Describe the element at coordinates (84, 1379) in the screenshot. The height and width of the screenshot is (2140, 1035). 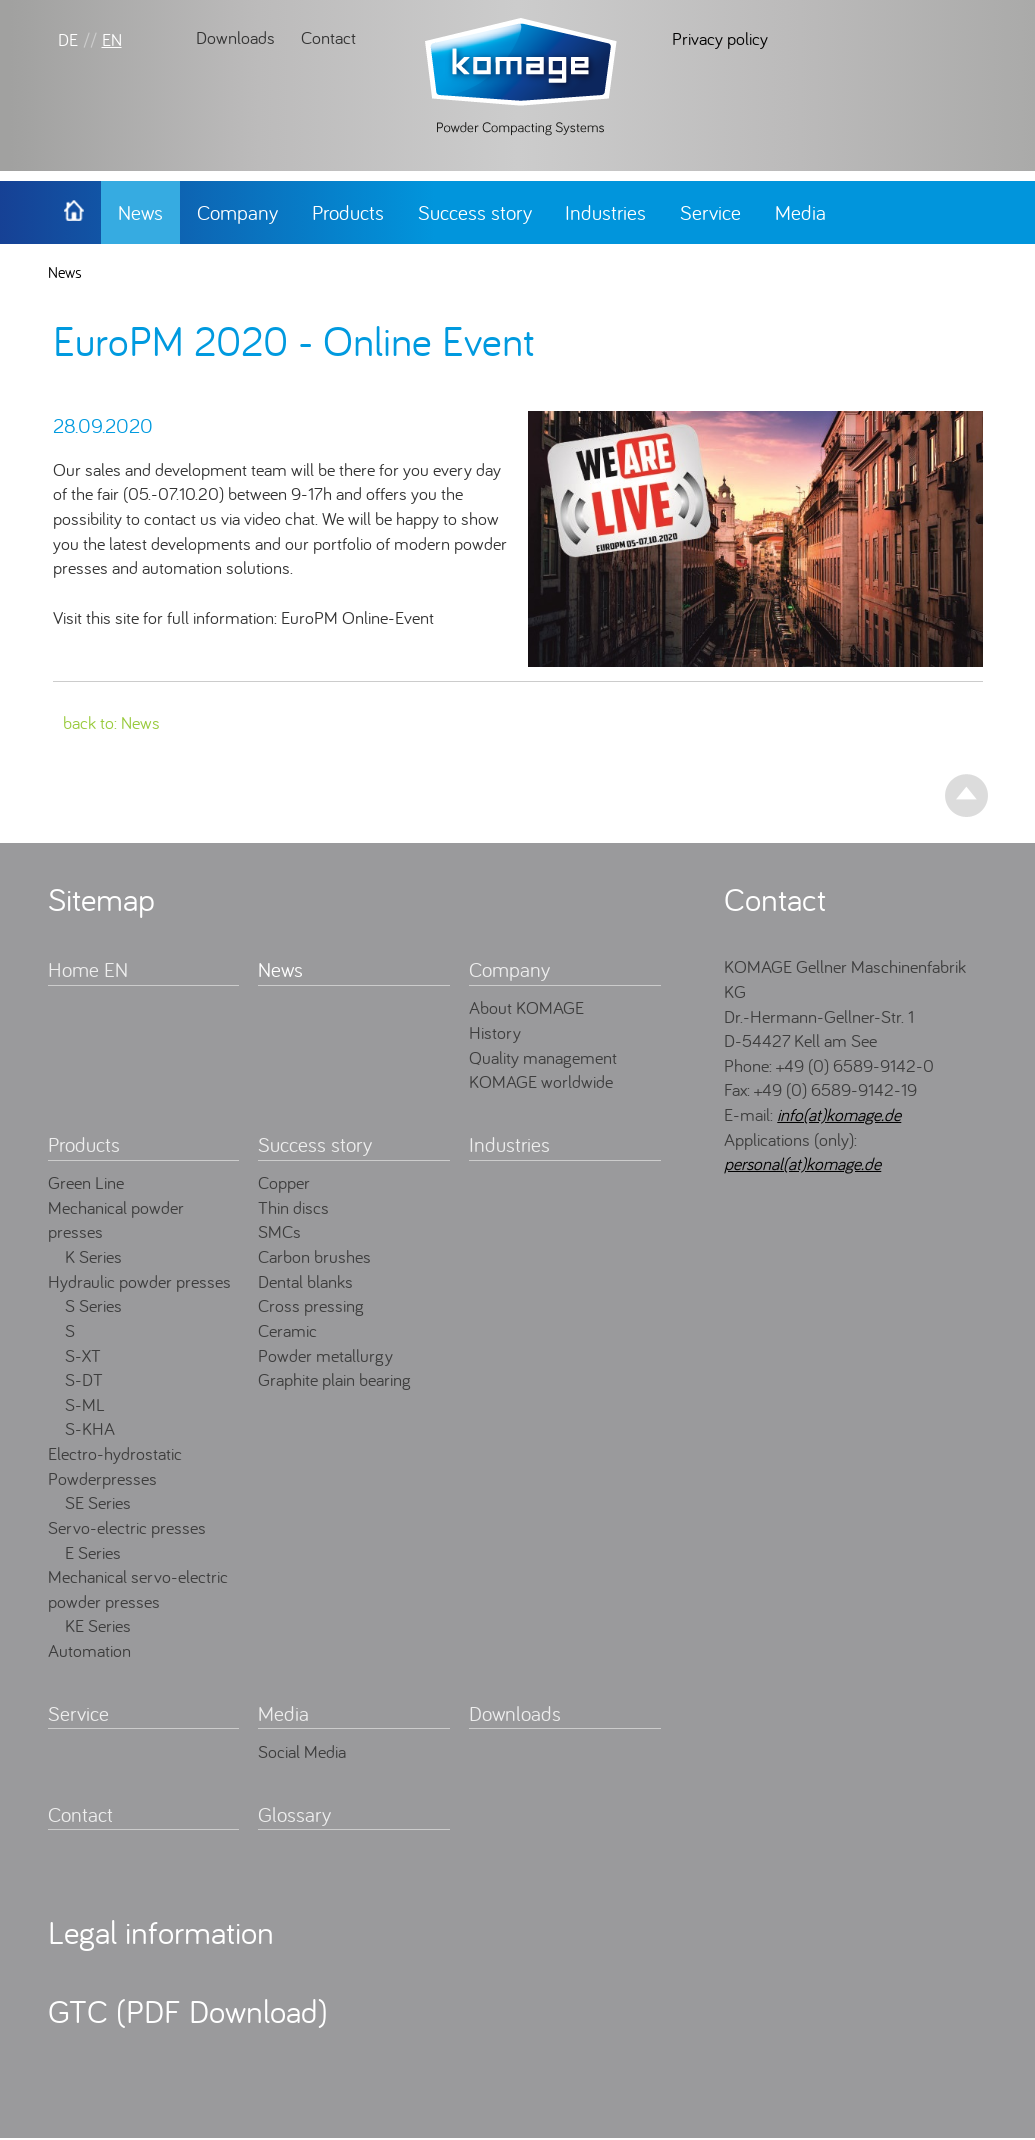
I see `S-DT` at that location.